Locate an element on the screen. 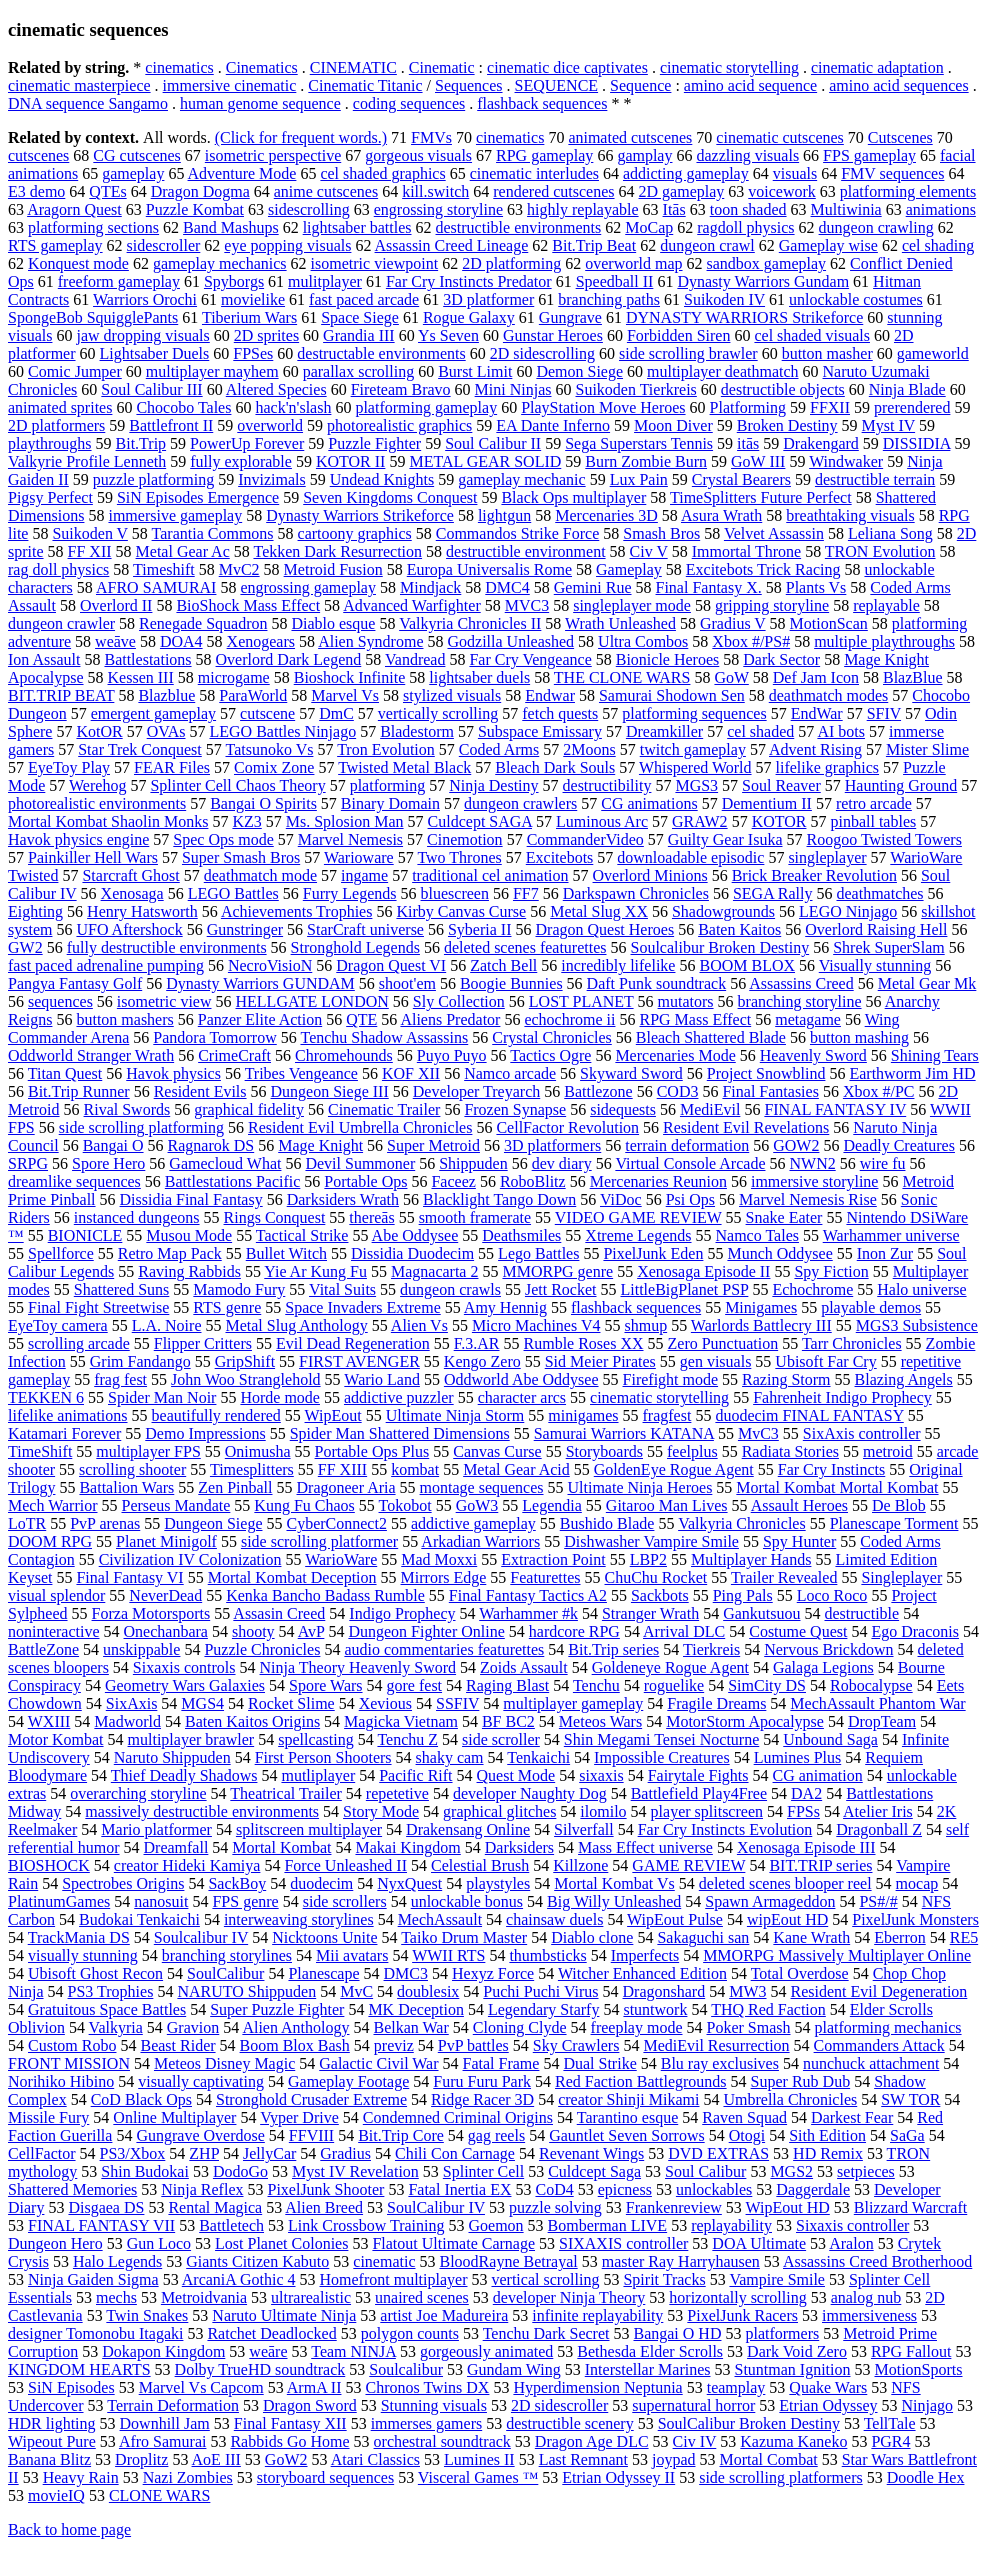  Heavenly Sword is located at coordinates (813, 1055).